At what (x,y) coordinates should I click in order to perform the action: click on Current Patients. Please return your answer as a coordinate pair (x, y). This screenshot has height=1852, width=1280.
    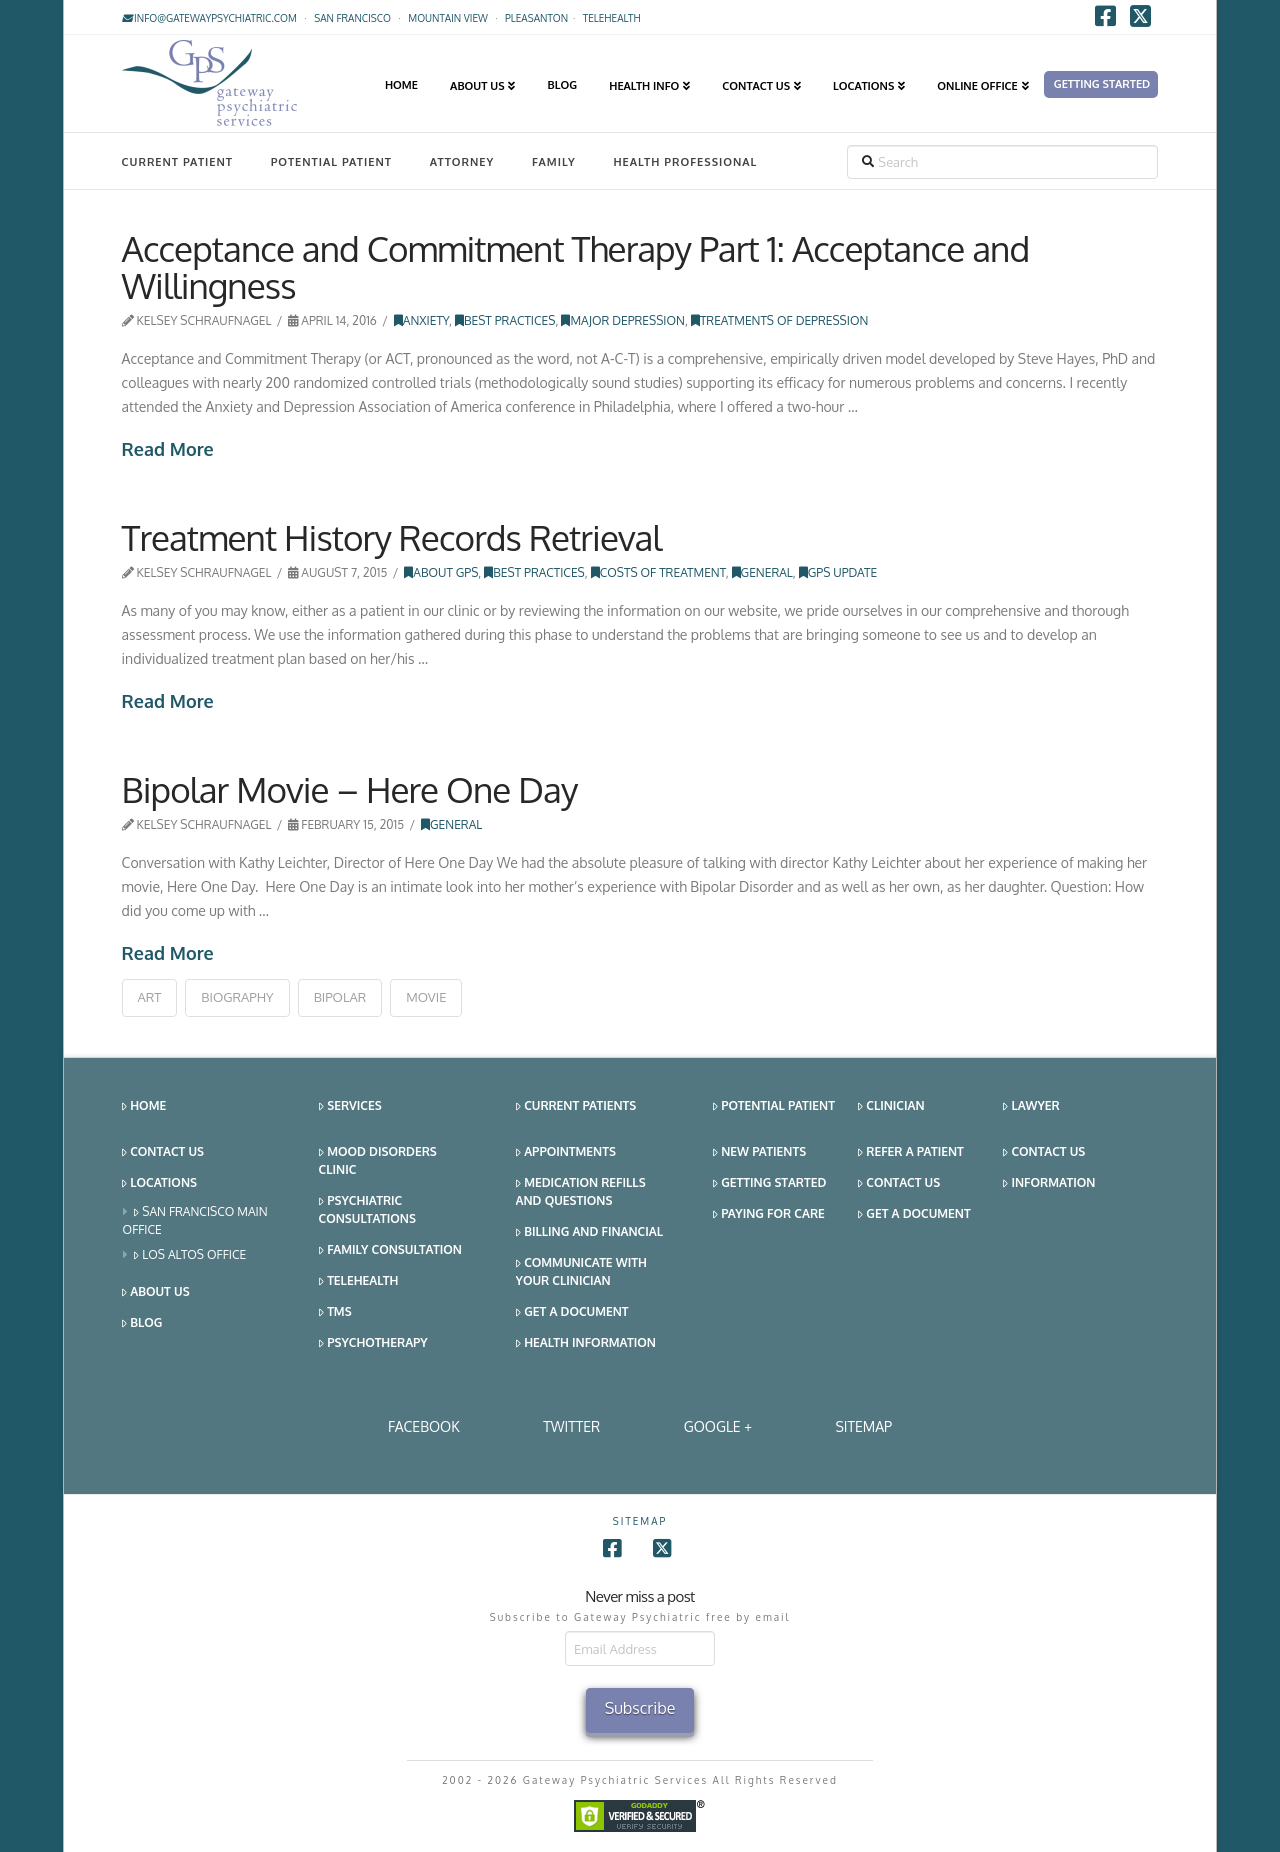
    Looking at the image, I should click on (576, 1106).